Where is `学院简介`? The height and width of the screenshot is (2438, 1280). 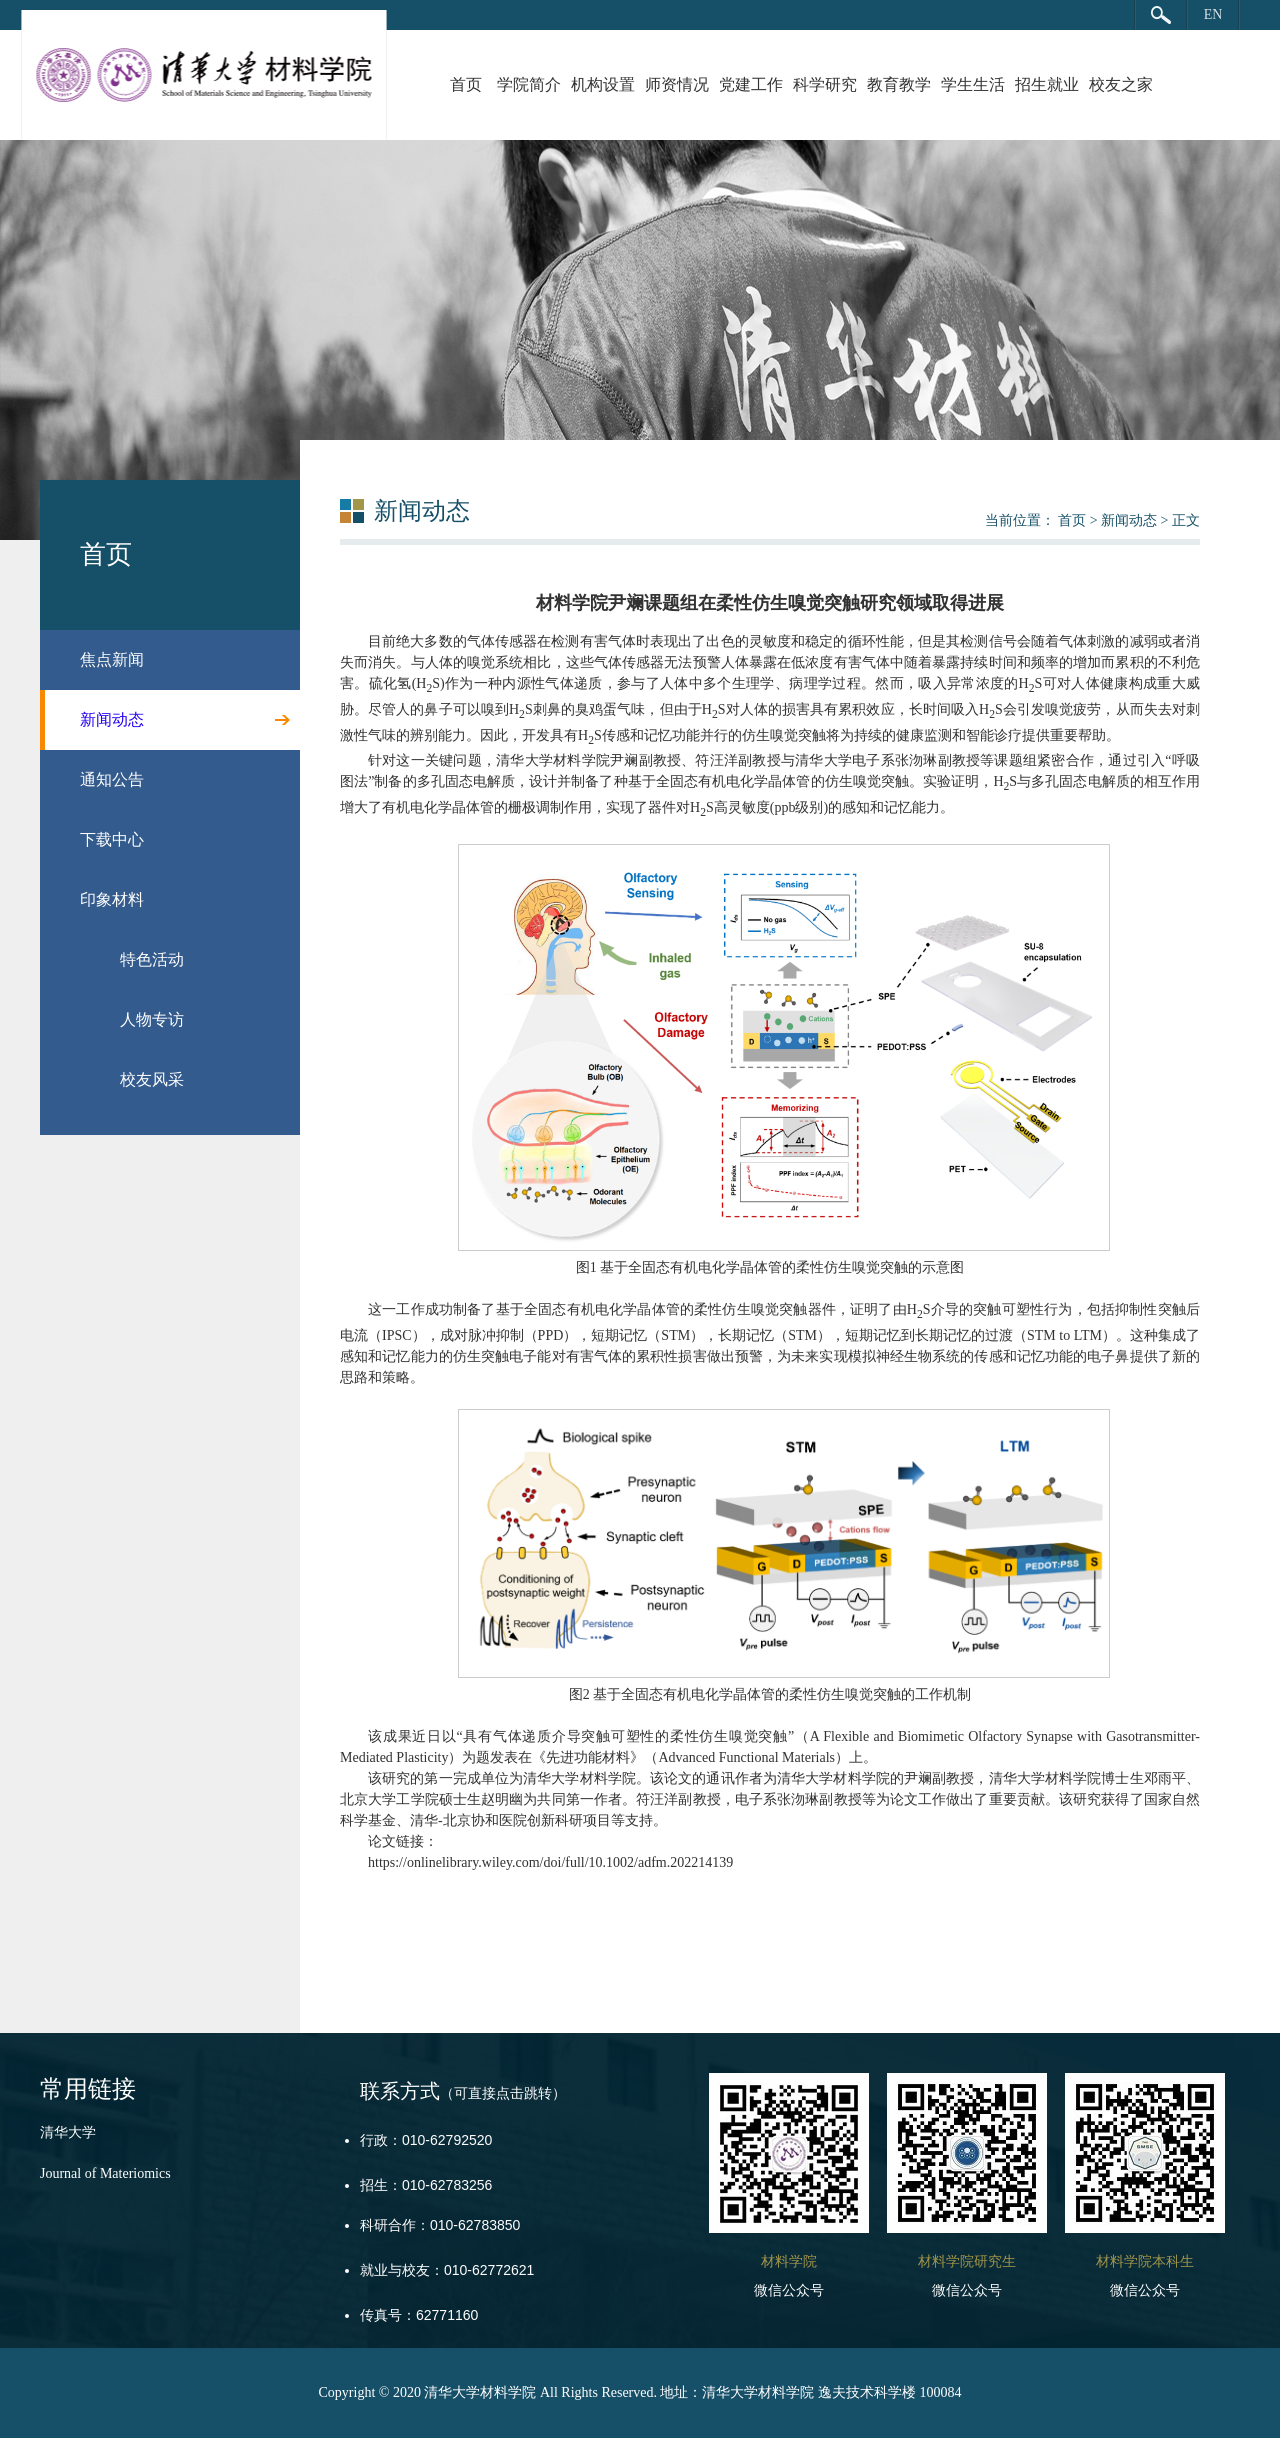 学院简介 is located at coordinates (529, 84).